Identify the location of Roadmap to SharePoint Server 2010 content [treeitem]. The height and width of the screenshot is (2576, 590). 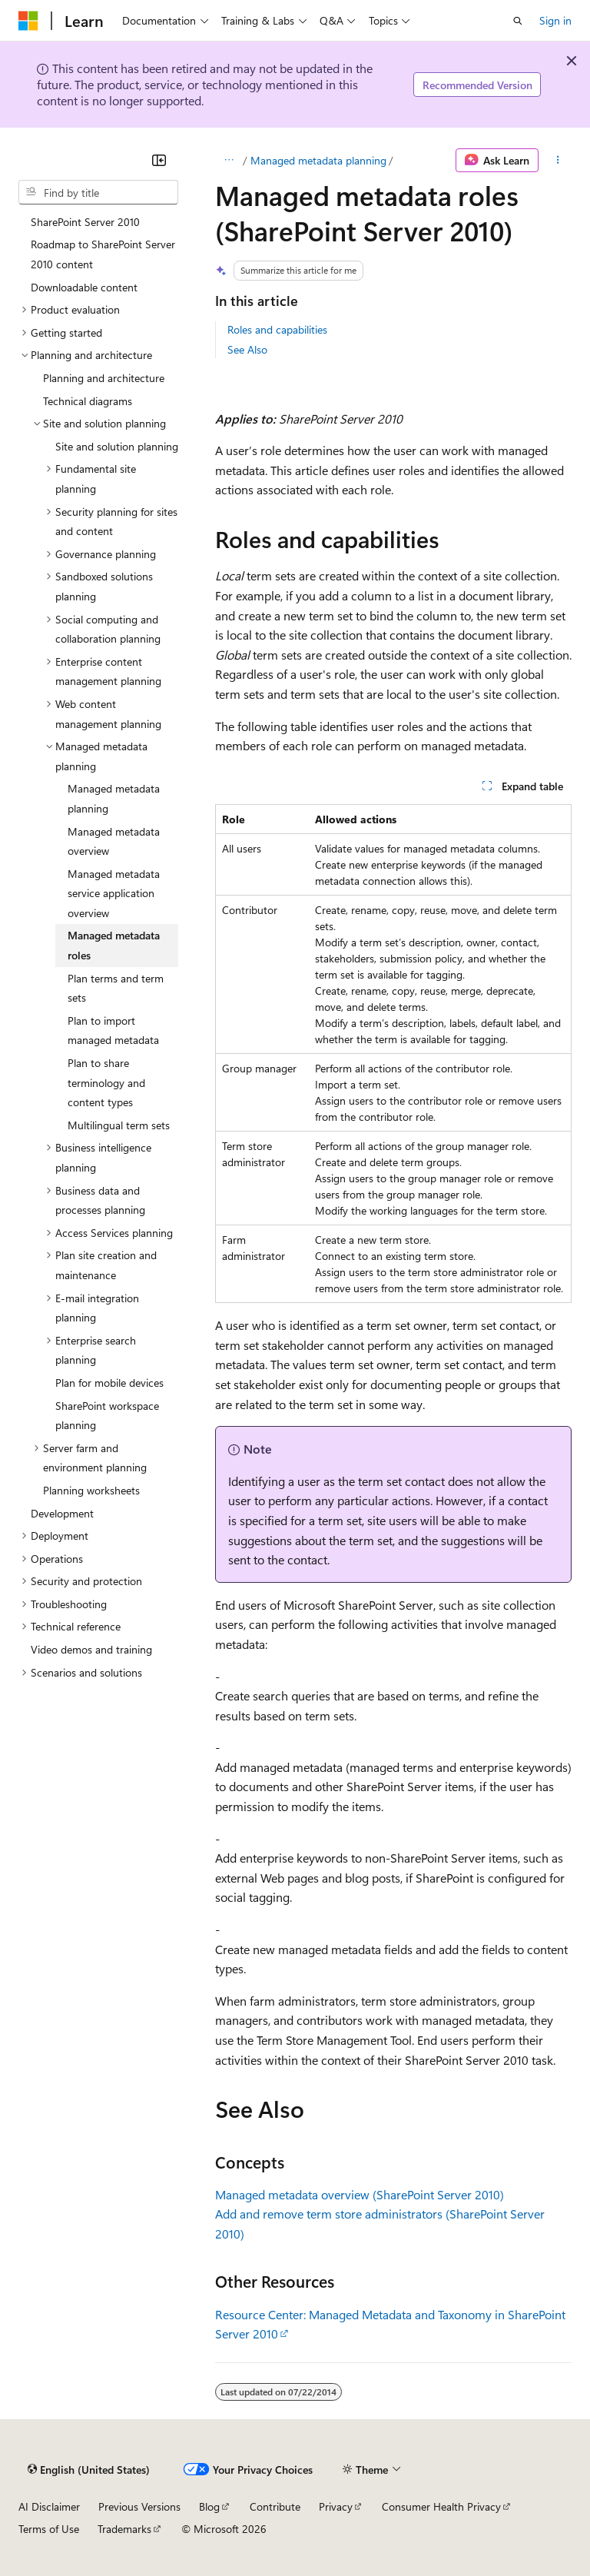
(103, 254).